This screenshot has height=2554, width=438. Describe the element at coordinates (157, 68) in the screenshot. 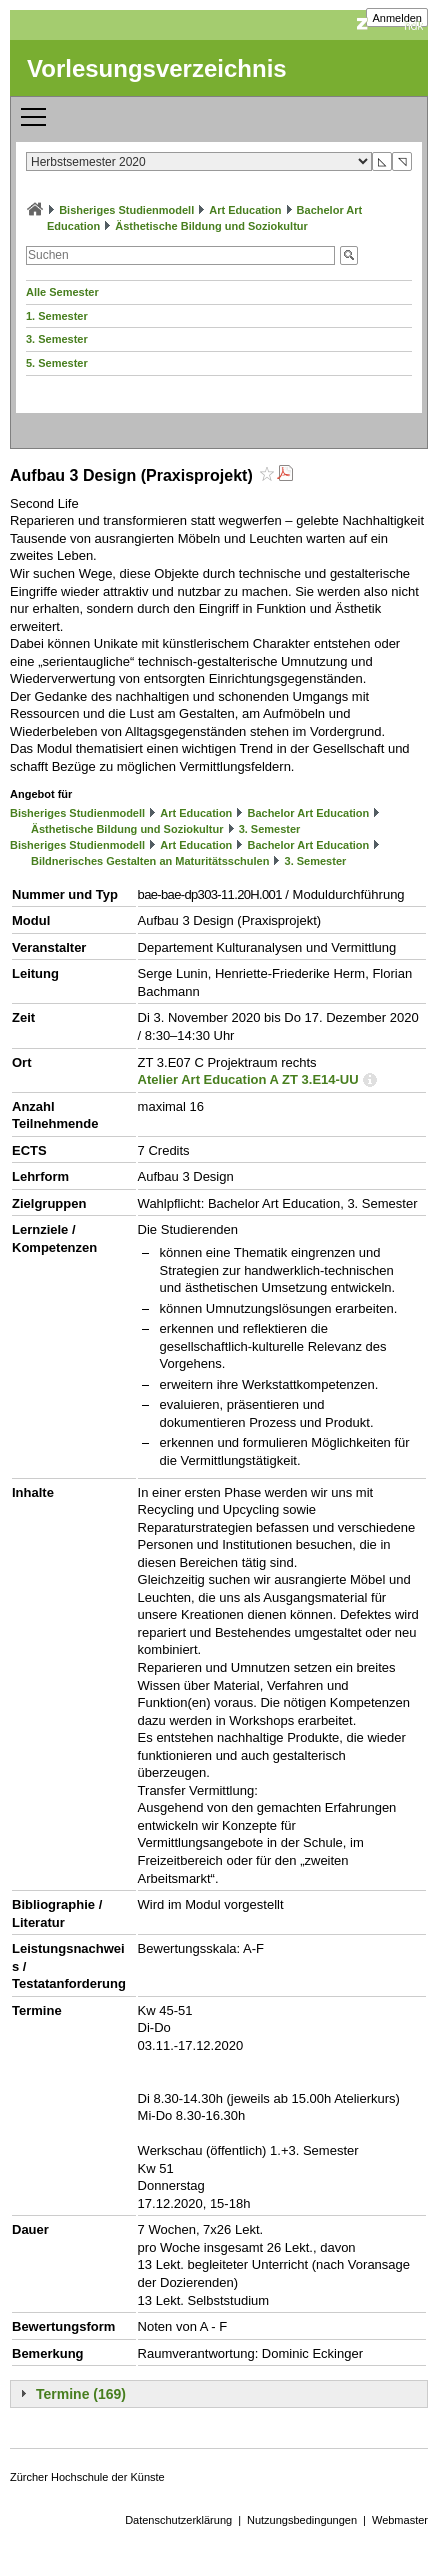

I see `Vorlesungsverzeichnis` at that location.